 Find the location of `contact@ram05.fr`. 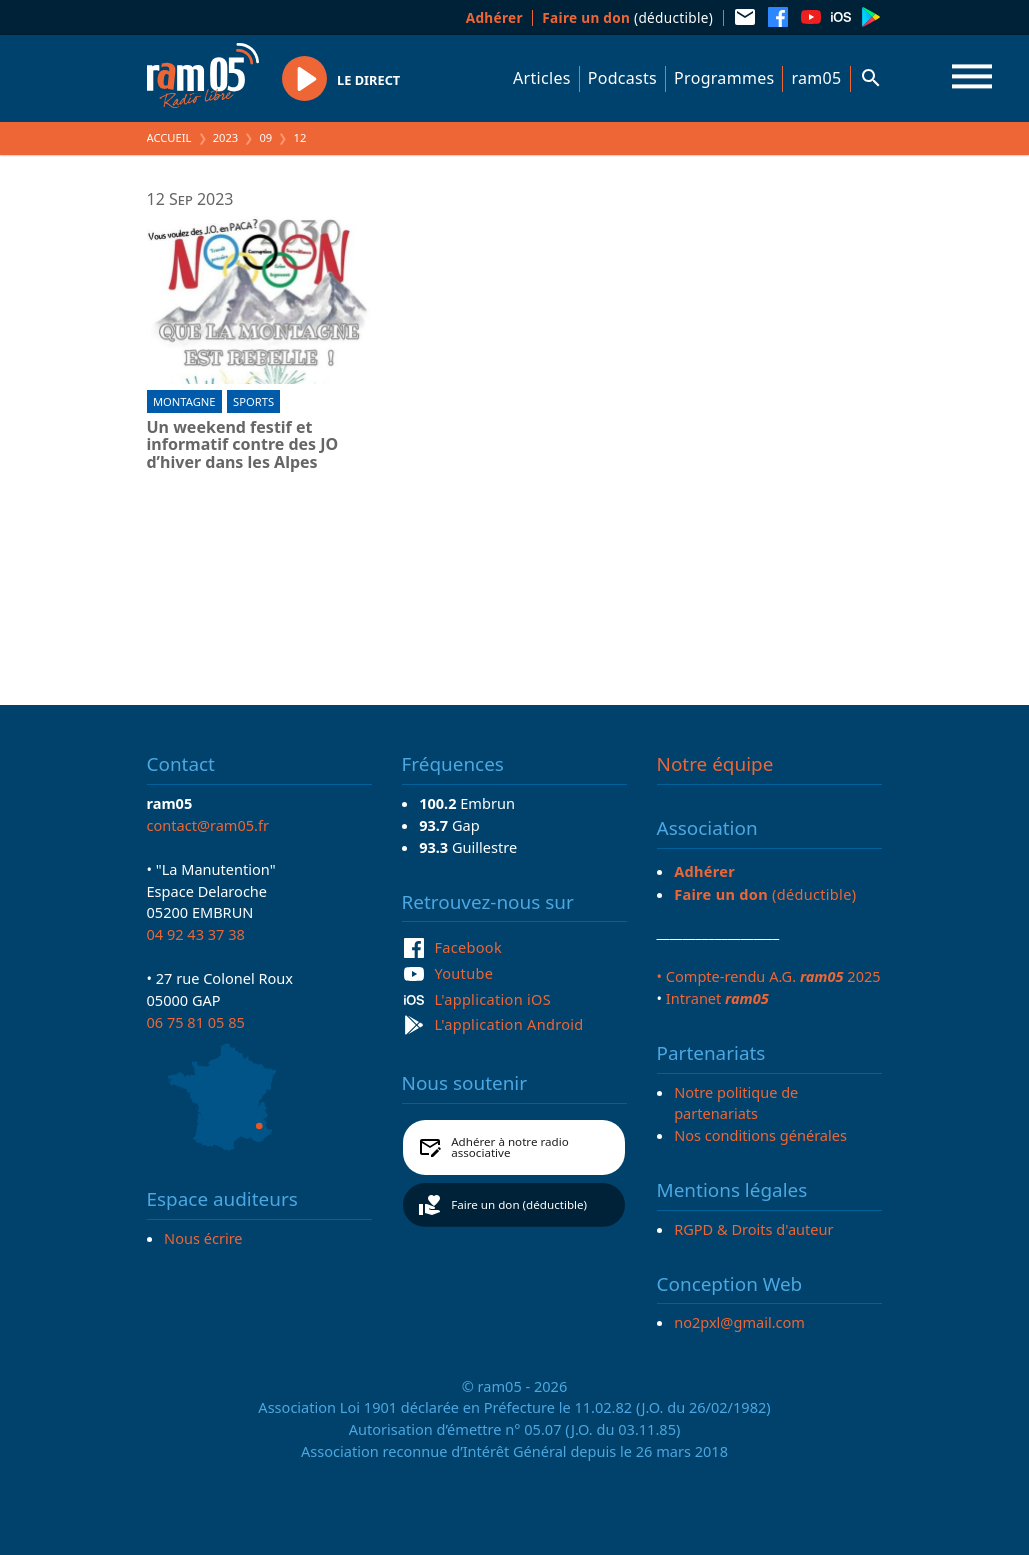

contact@ram05.fr is located at coordinates (208, 825).